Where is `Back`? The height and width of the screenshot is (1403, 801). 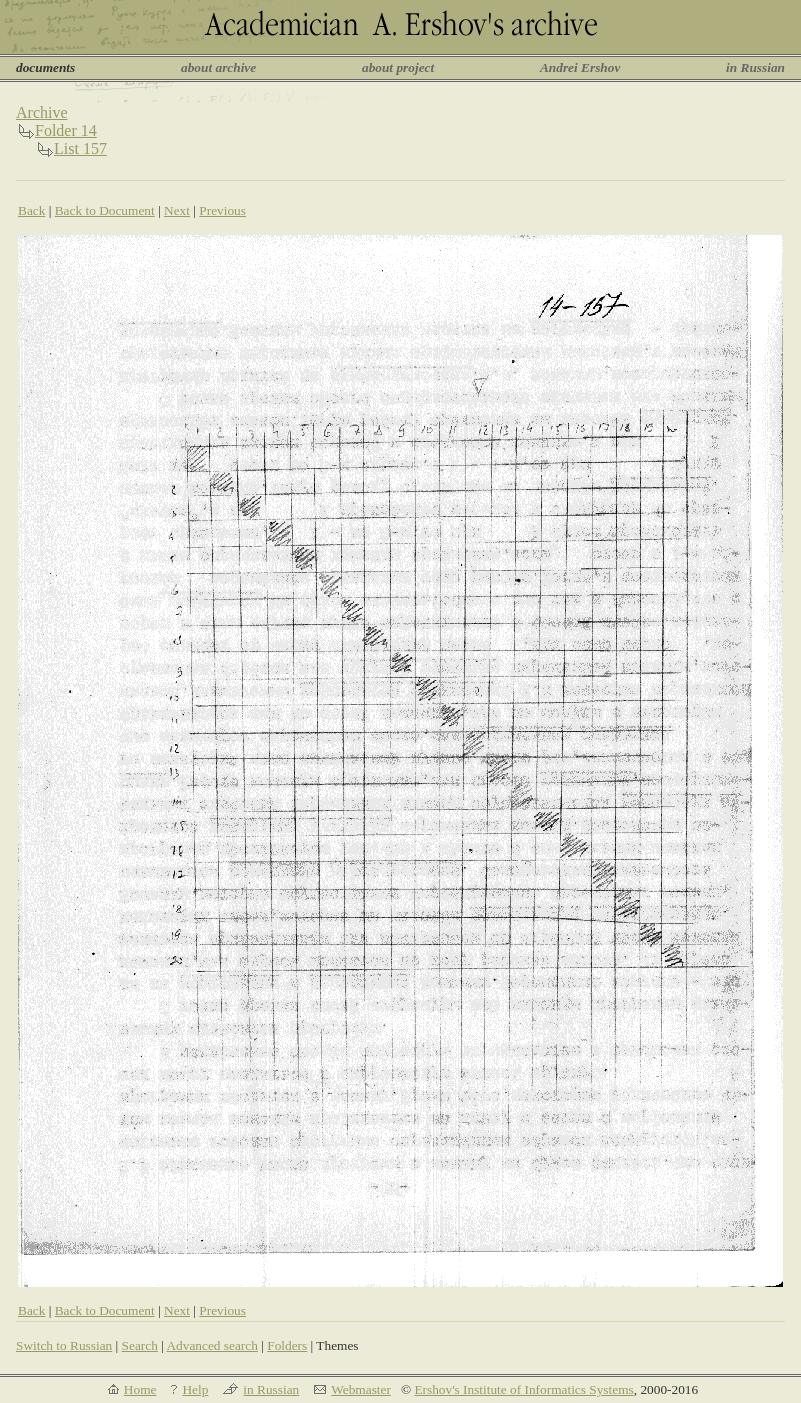
Back is located at coordinates (31, 210).